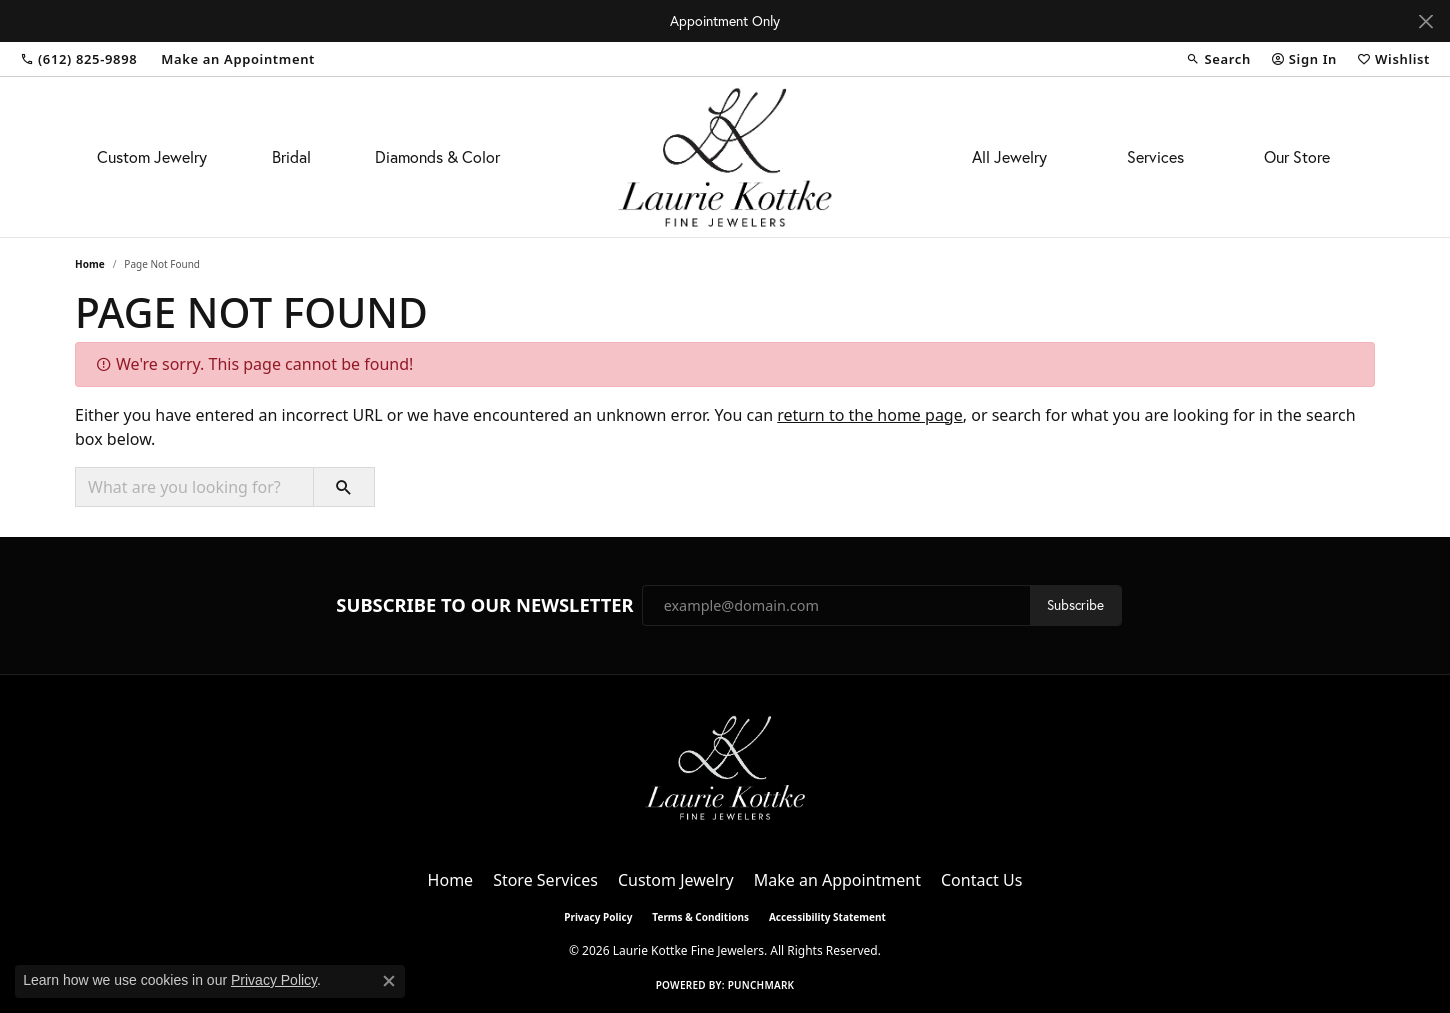 This screenshot has width=1450, height=1013. What do you see at coordinates (1425, 21) in the screenshot?
I see `[Close]` at bounding box center [1425, 21].